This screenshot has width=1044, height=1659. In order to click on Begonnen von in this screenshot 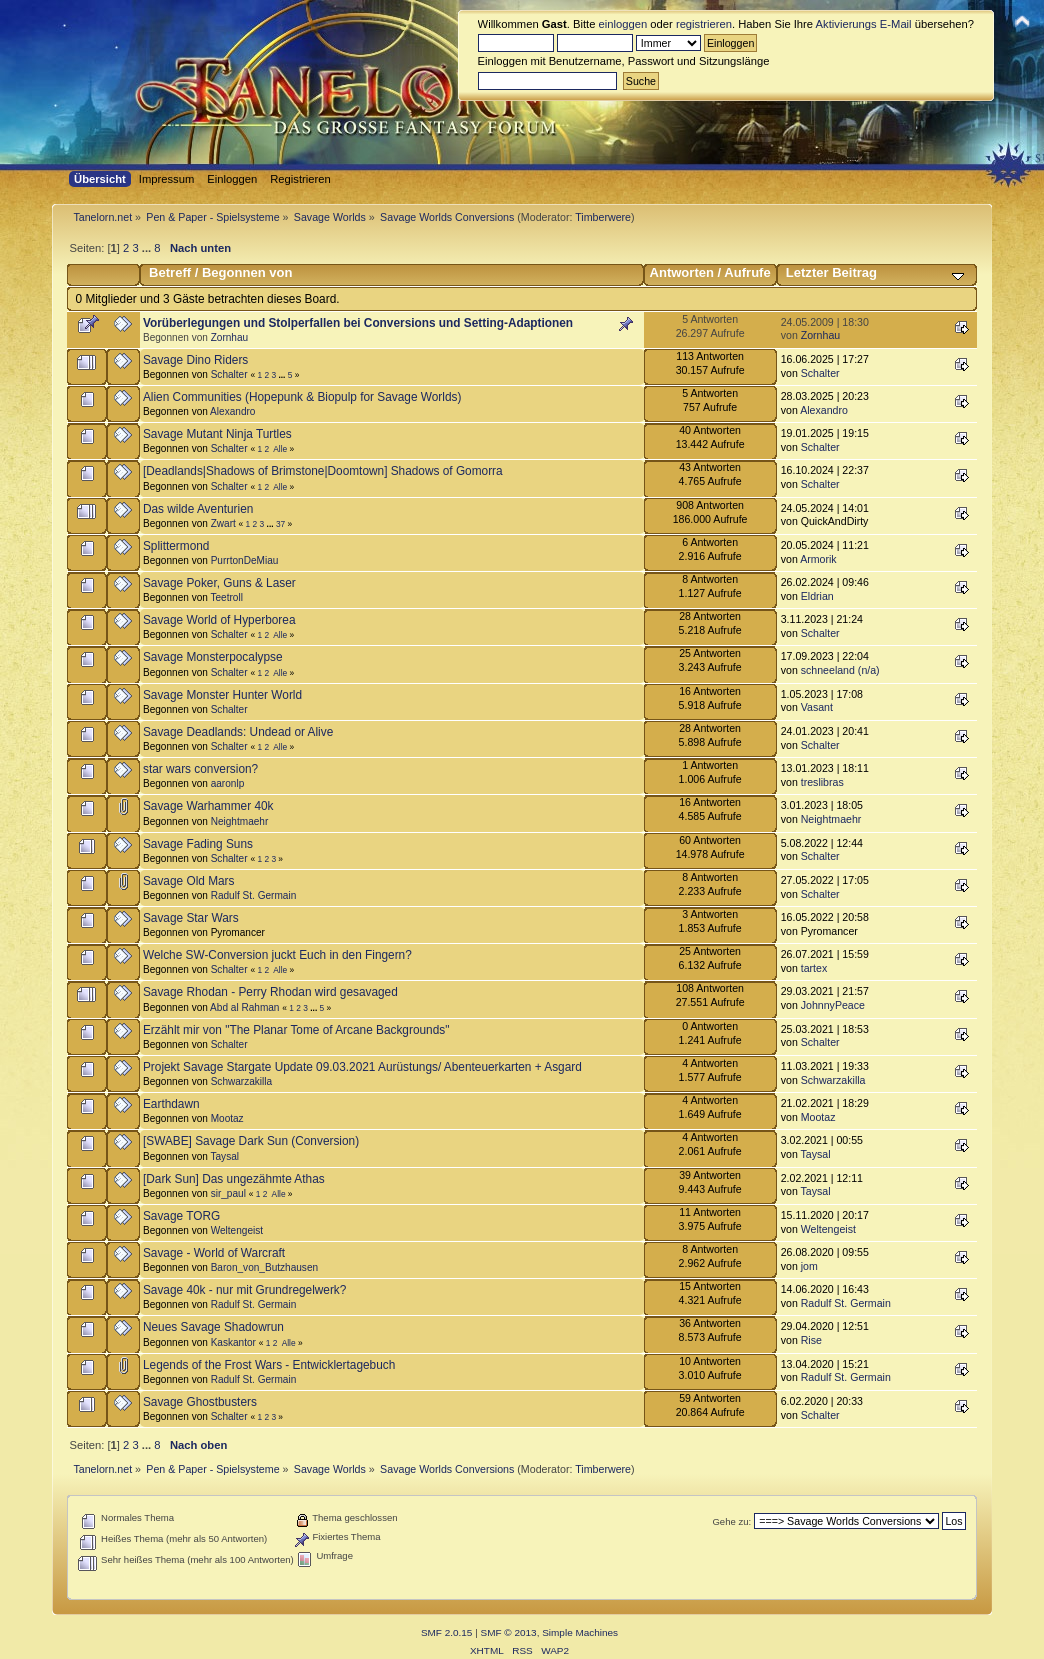, I will do `click(247, 272)`.